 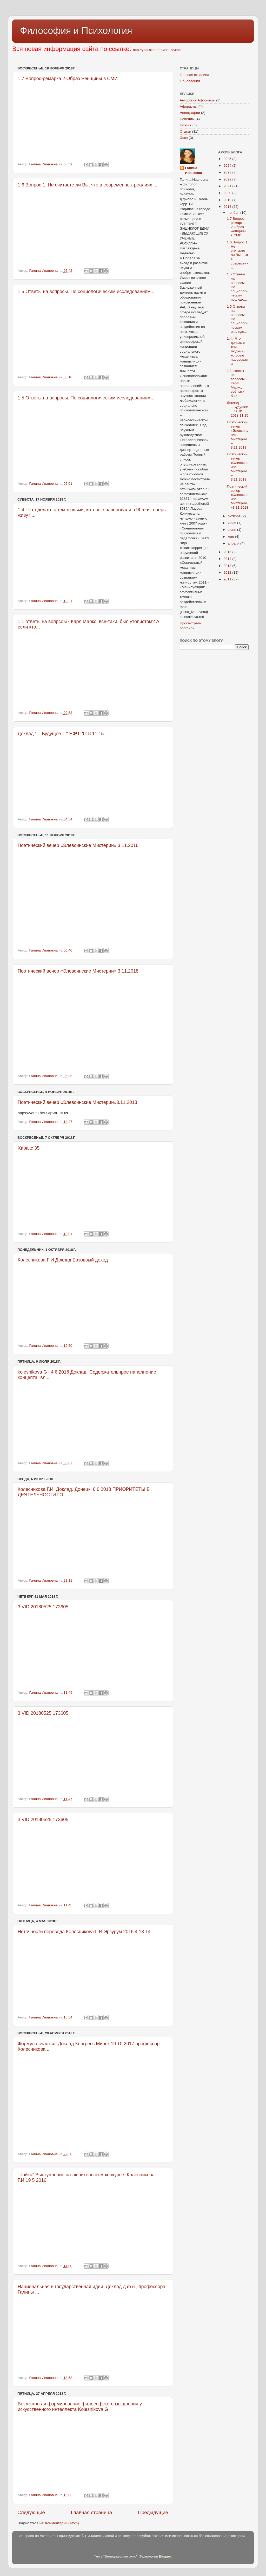 What do you see at coordinates (165, 2556) in the screenshot?
I see `Blogger` at bounding box center [165, 2556].